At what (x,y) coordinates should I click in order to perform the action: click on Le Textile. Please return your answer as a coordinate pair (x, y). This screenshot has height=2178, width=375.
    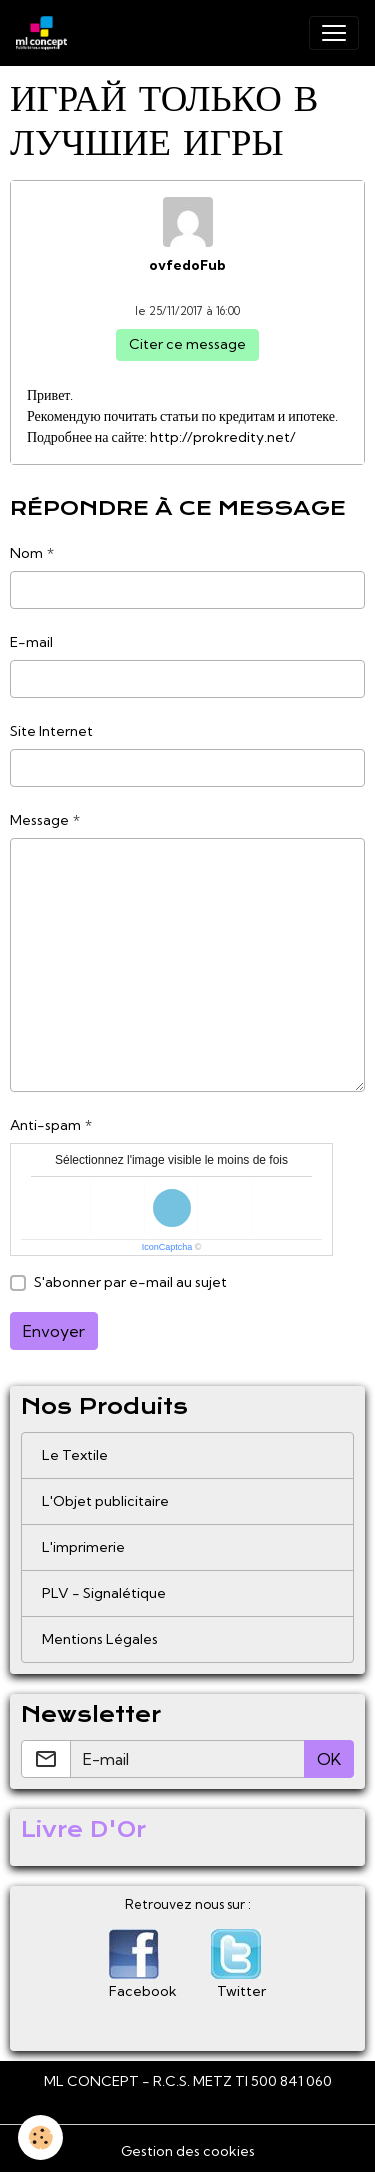
    Looking at the image, I should click on (75, 1455).